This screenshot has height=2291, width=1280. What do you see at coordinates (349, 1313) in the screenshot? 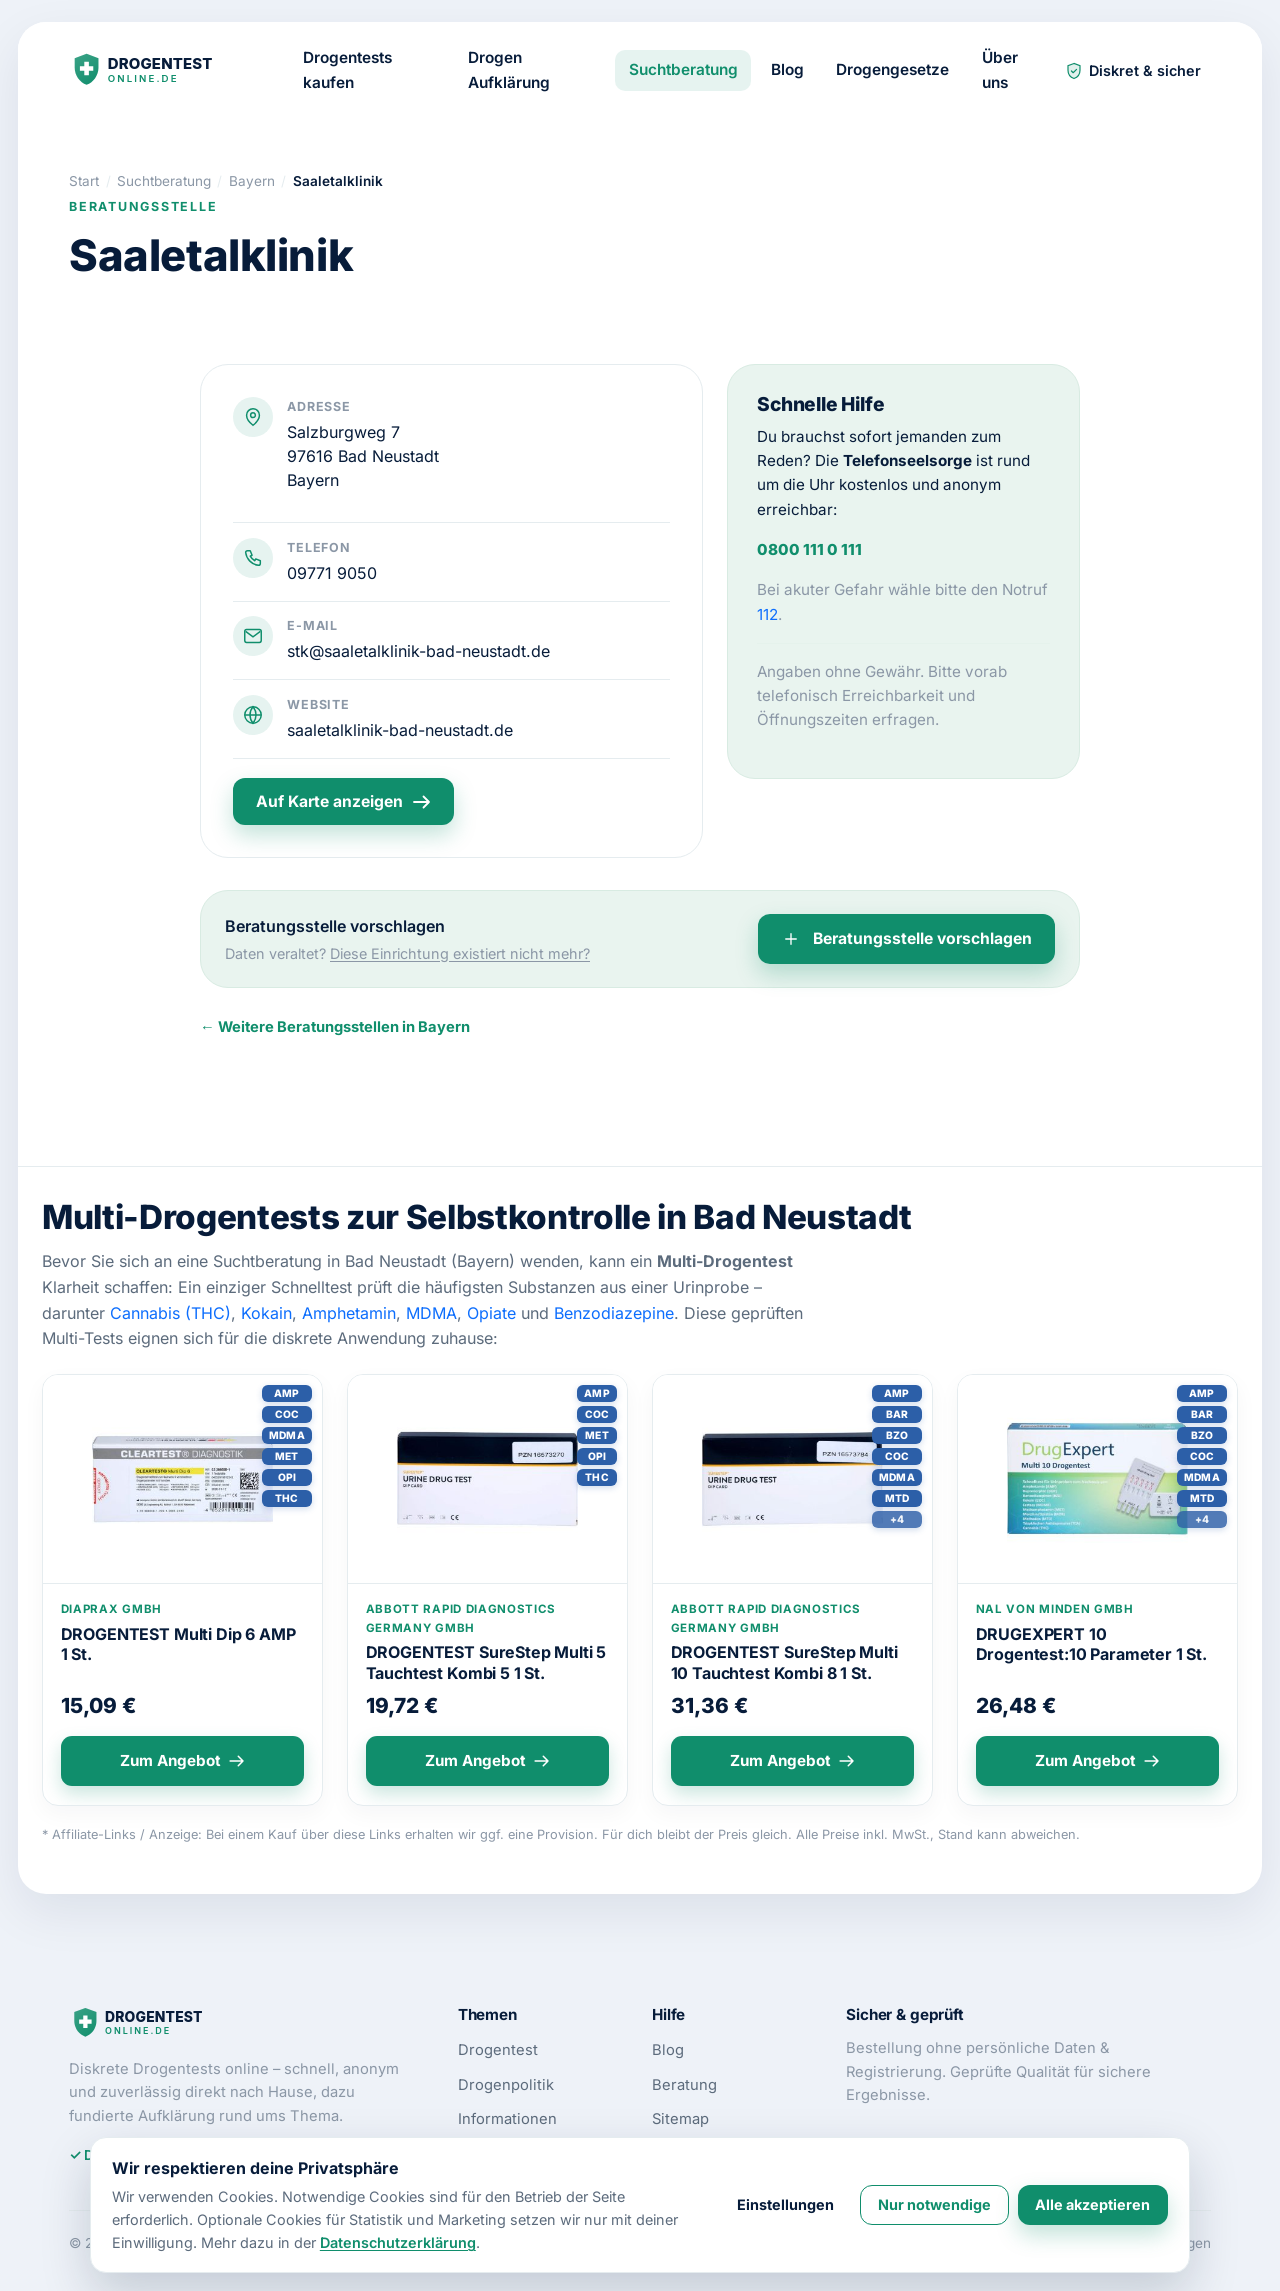
I see `Amphetamin` at bounding box center [349, 1313].